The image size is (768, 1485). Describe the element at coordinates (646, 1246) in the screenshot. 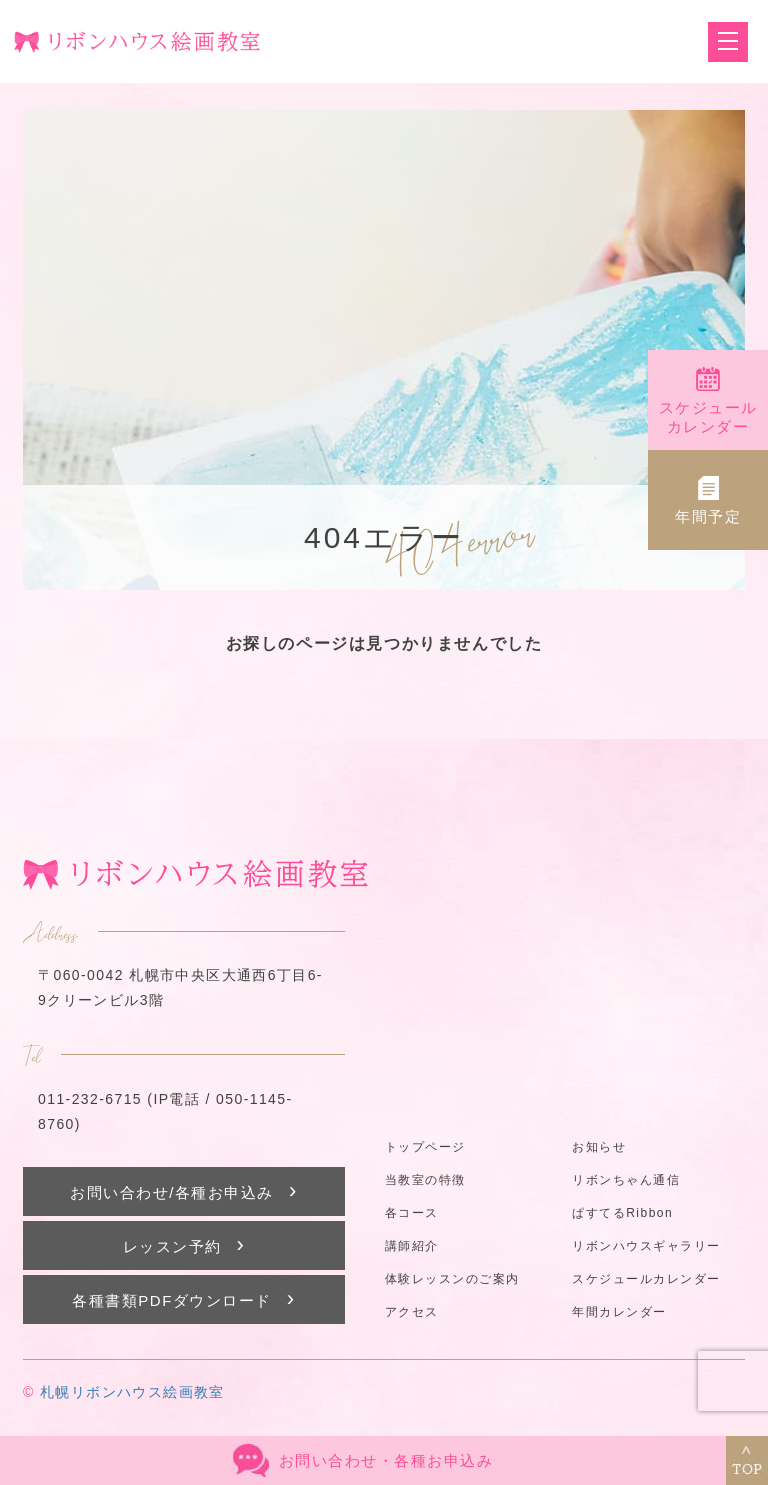

I see `リボンハウスギャラリー` at that location.